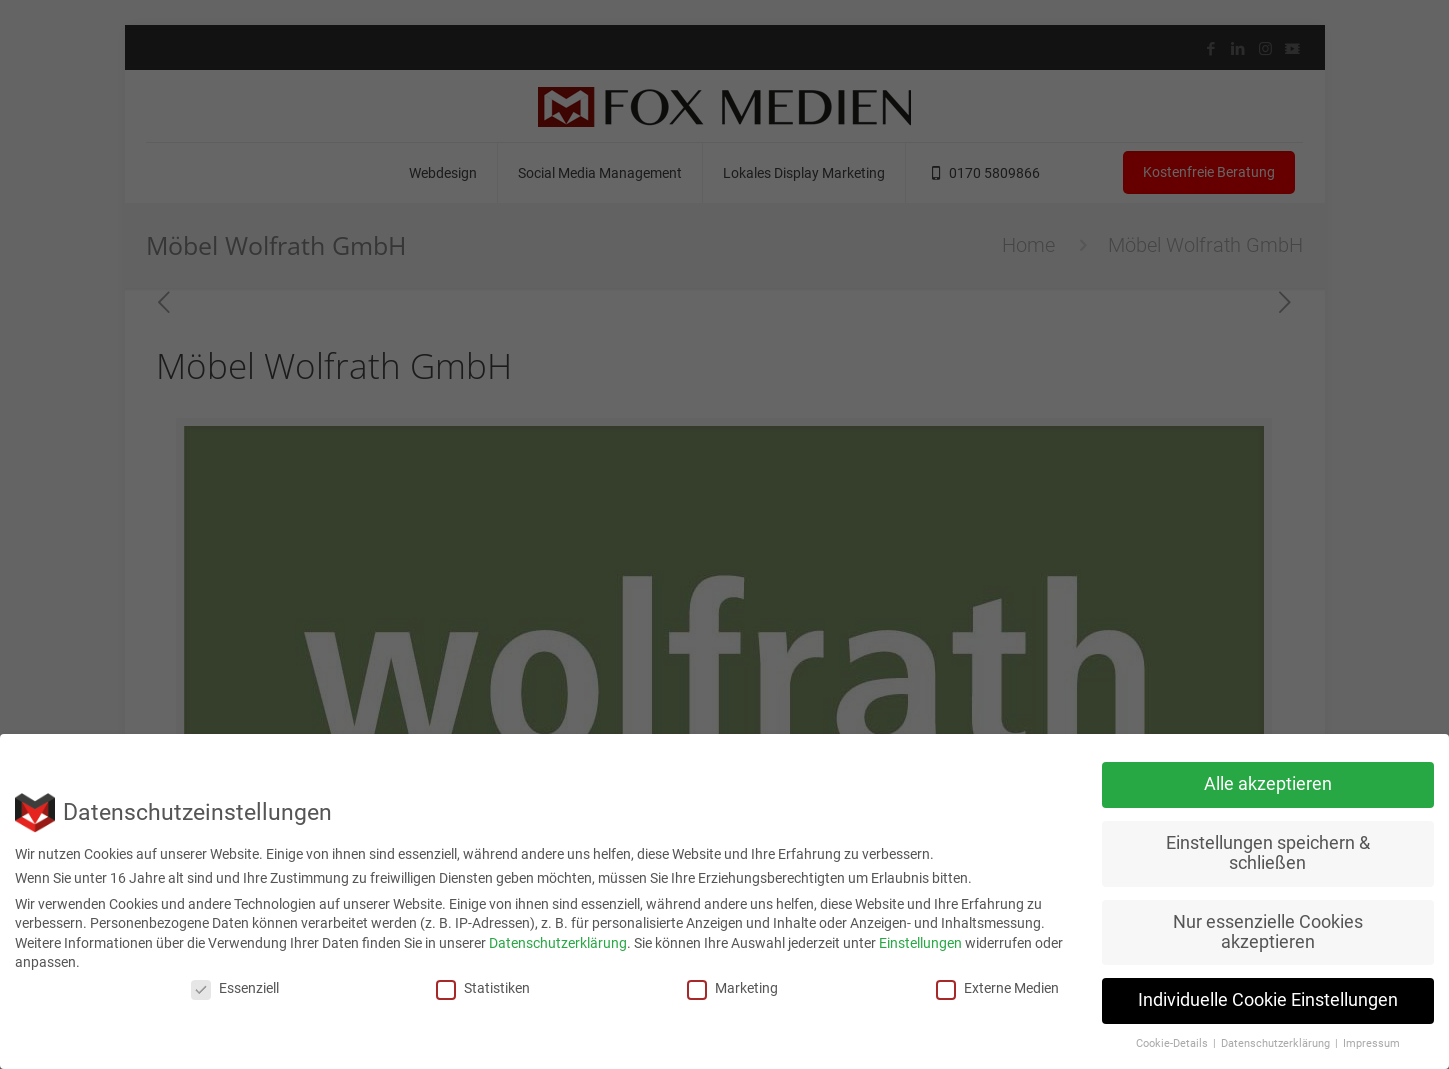 Image resolution: width=1449 pixels, height=1069 pixels. What do you see at coordinates (1268, 932) in the screenshot?
I see `Nur essenzielle Cookies akzeptieren [button]` at bounding box center [1268, 932].